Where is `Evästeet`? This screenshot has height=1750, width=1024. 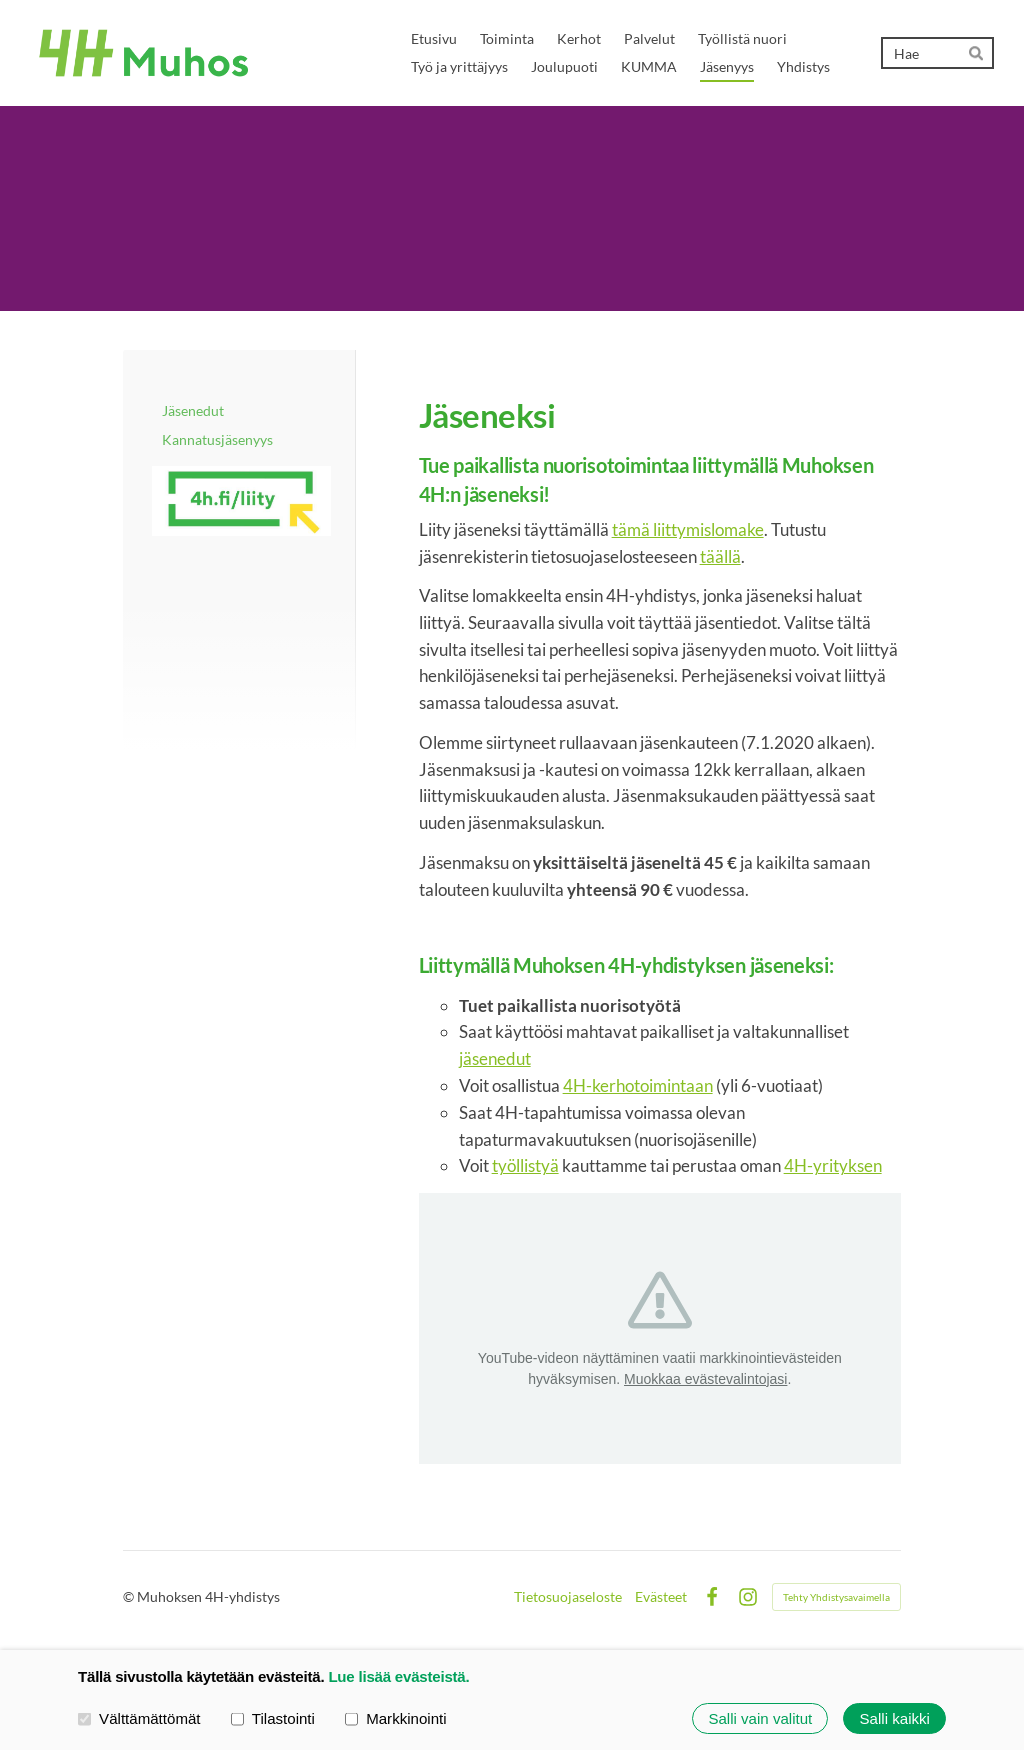 Evästeet is located at coordinates (661, 1597).